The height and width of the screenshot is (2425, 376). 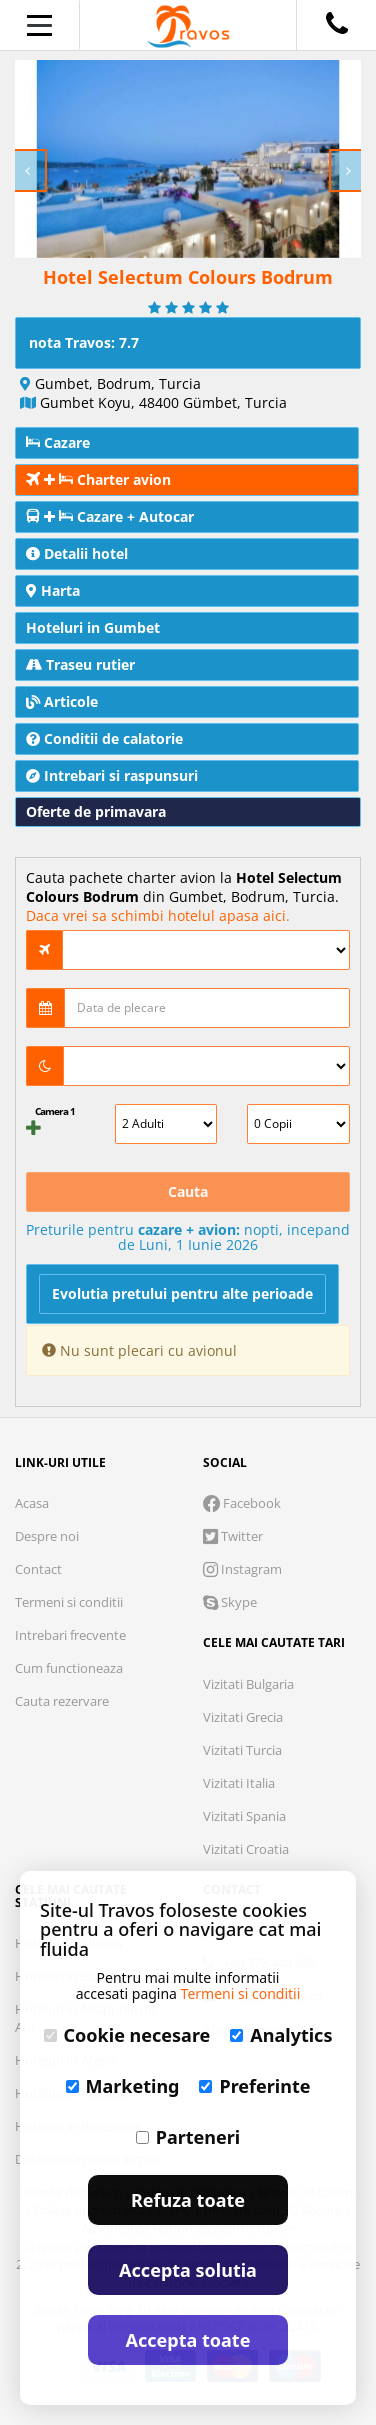 I want to click on Daca vrei sa schimbi hotelul apasa aici., so click(x=158, y=915).